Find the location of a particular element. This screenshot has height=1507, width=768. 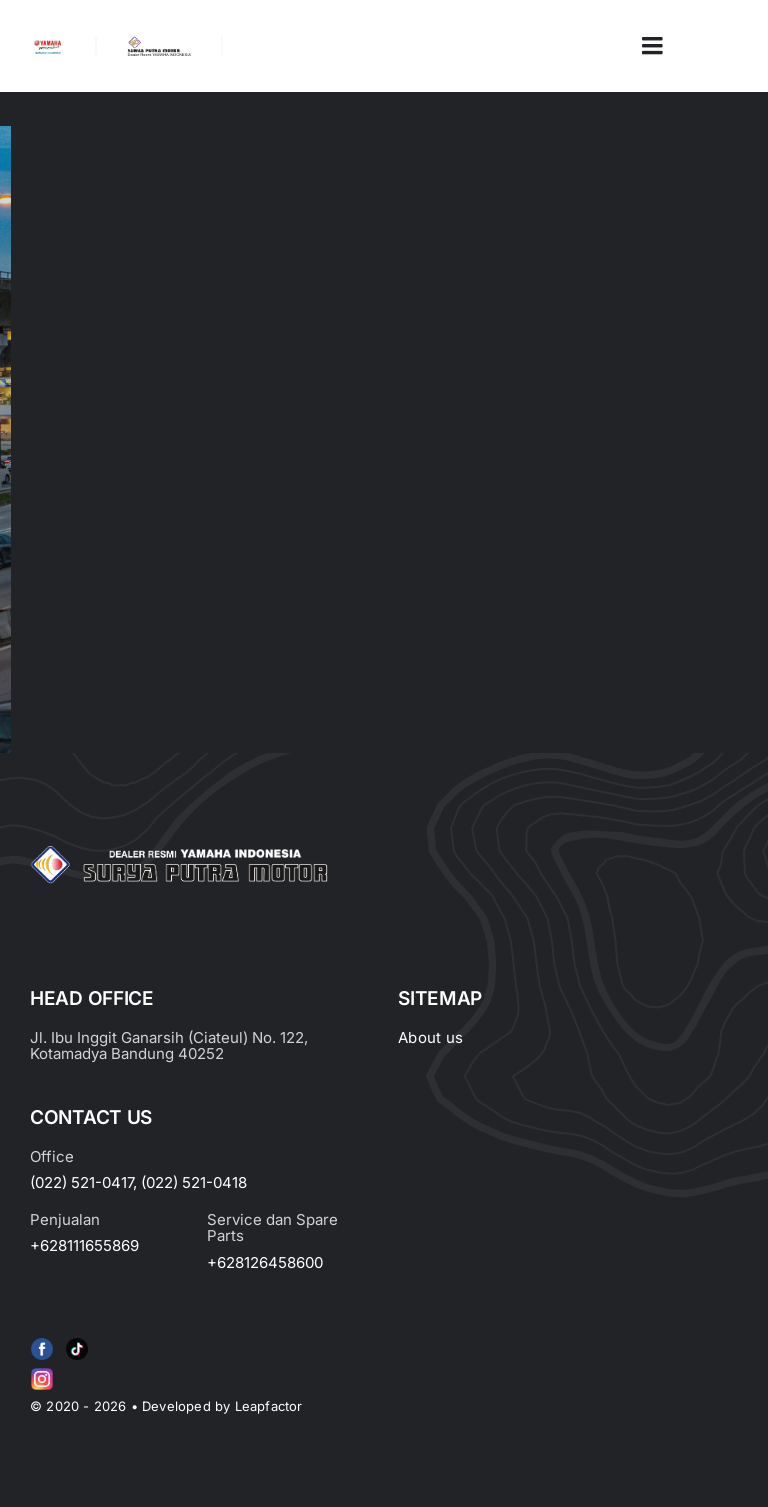

(022) 521-0417 is located at coordinates (81, 1182).